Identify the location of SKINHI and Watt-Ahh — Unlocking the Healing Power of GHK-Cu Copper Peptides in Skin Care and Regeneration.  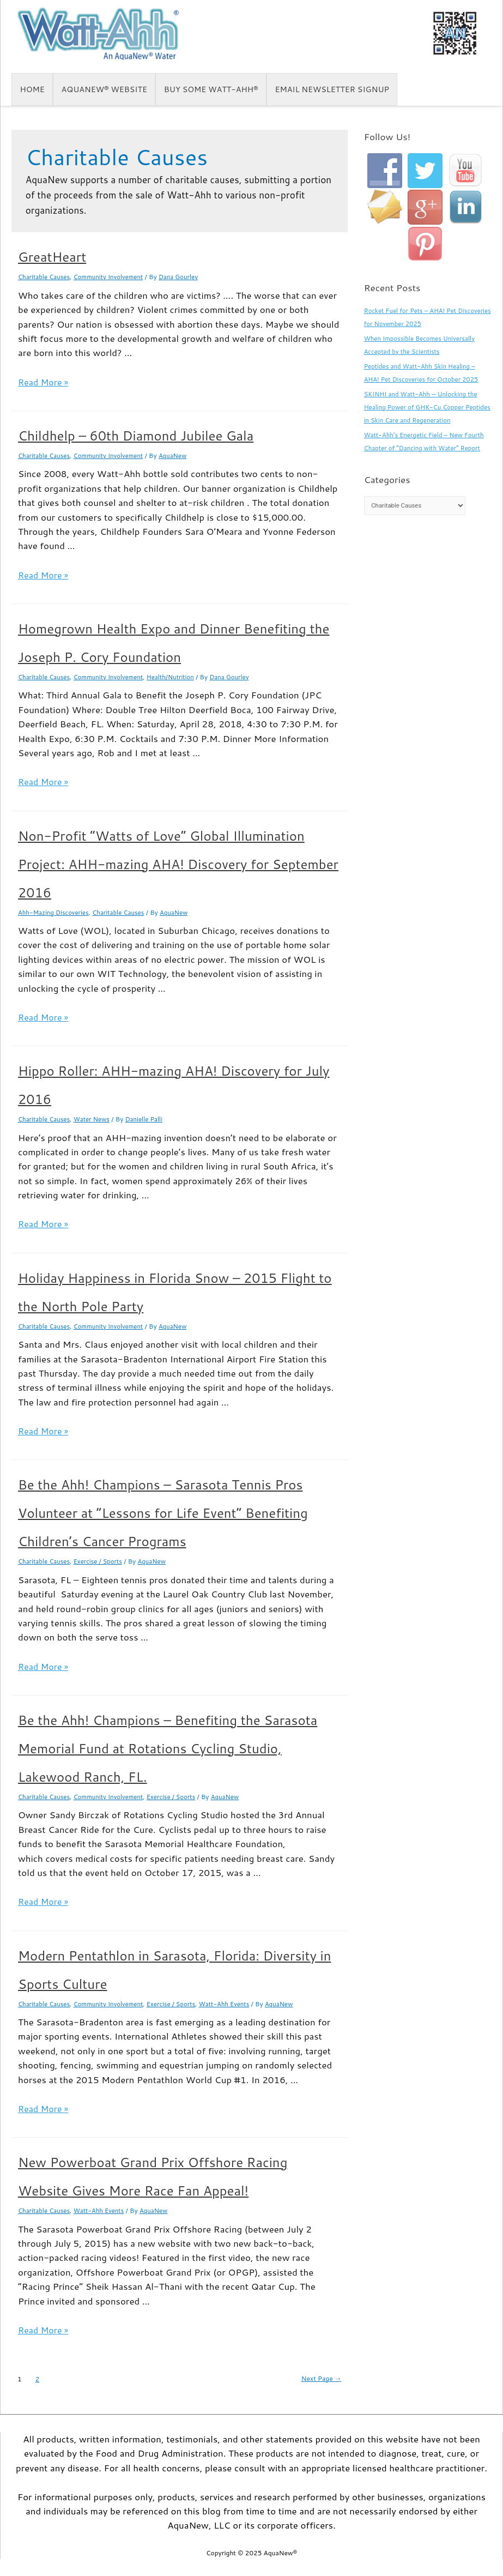
(423, 407).